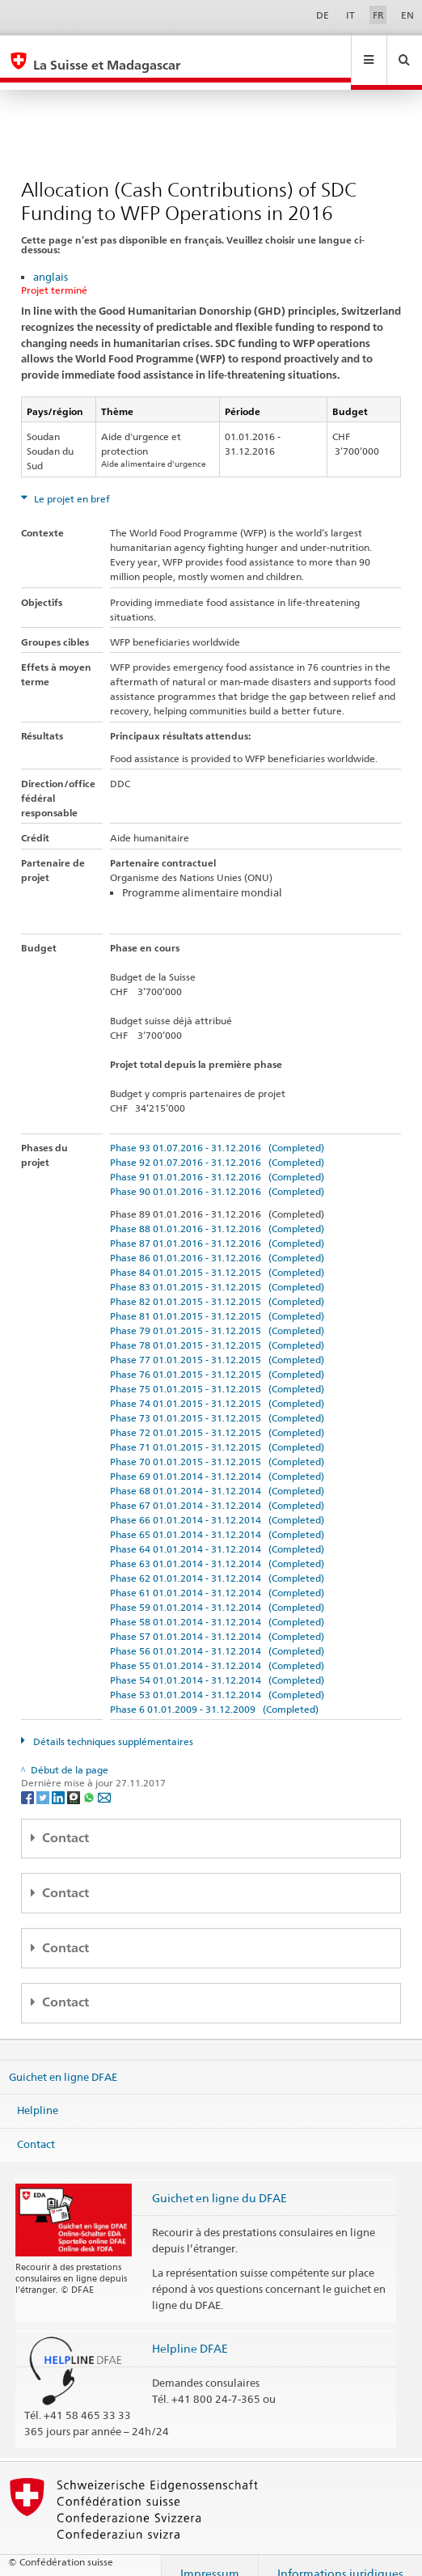  Describe the element at coordinates (217, 1504) in the screenshot. I see `Phase 66 01.01.2014 - 31.12.2014 (Completed)` at that location.